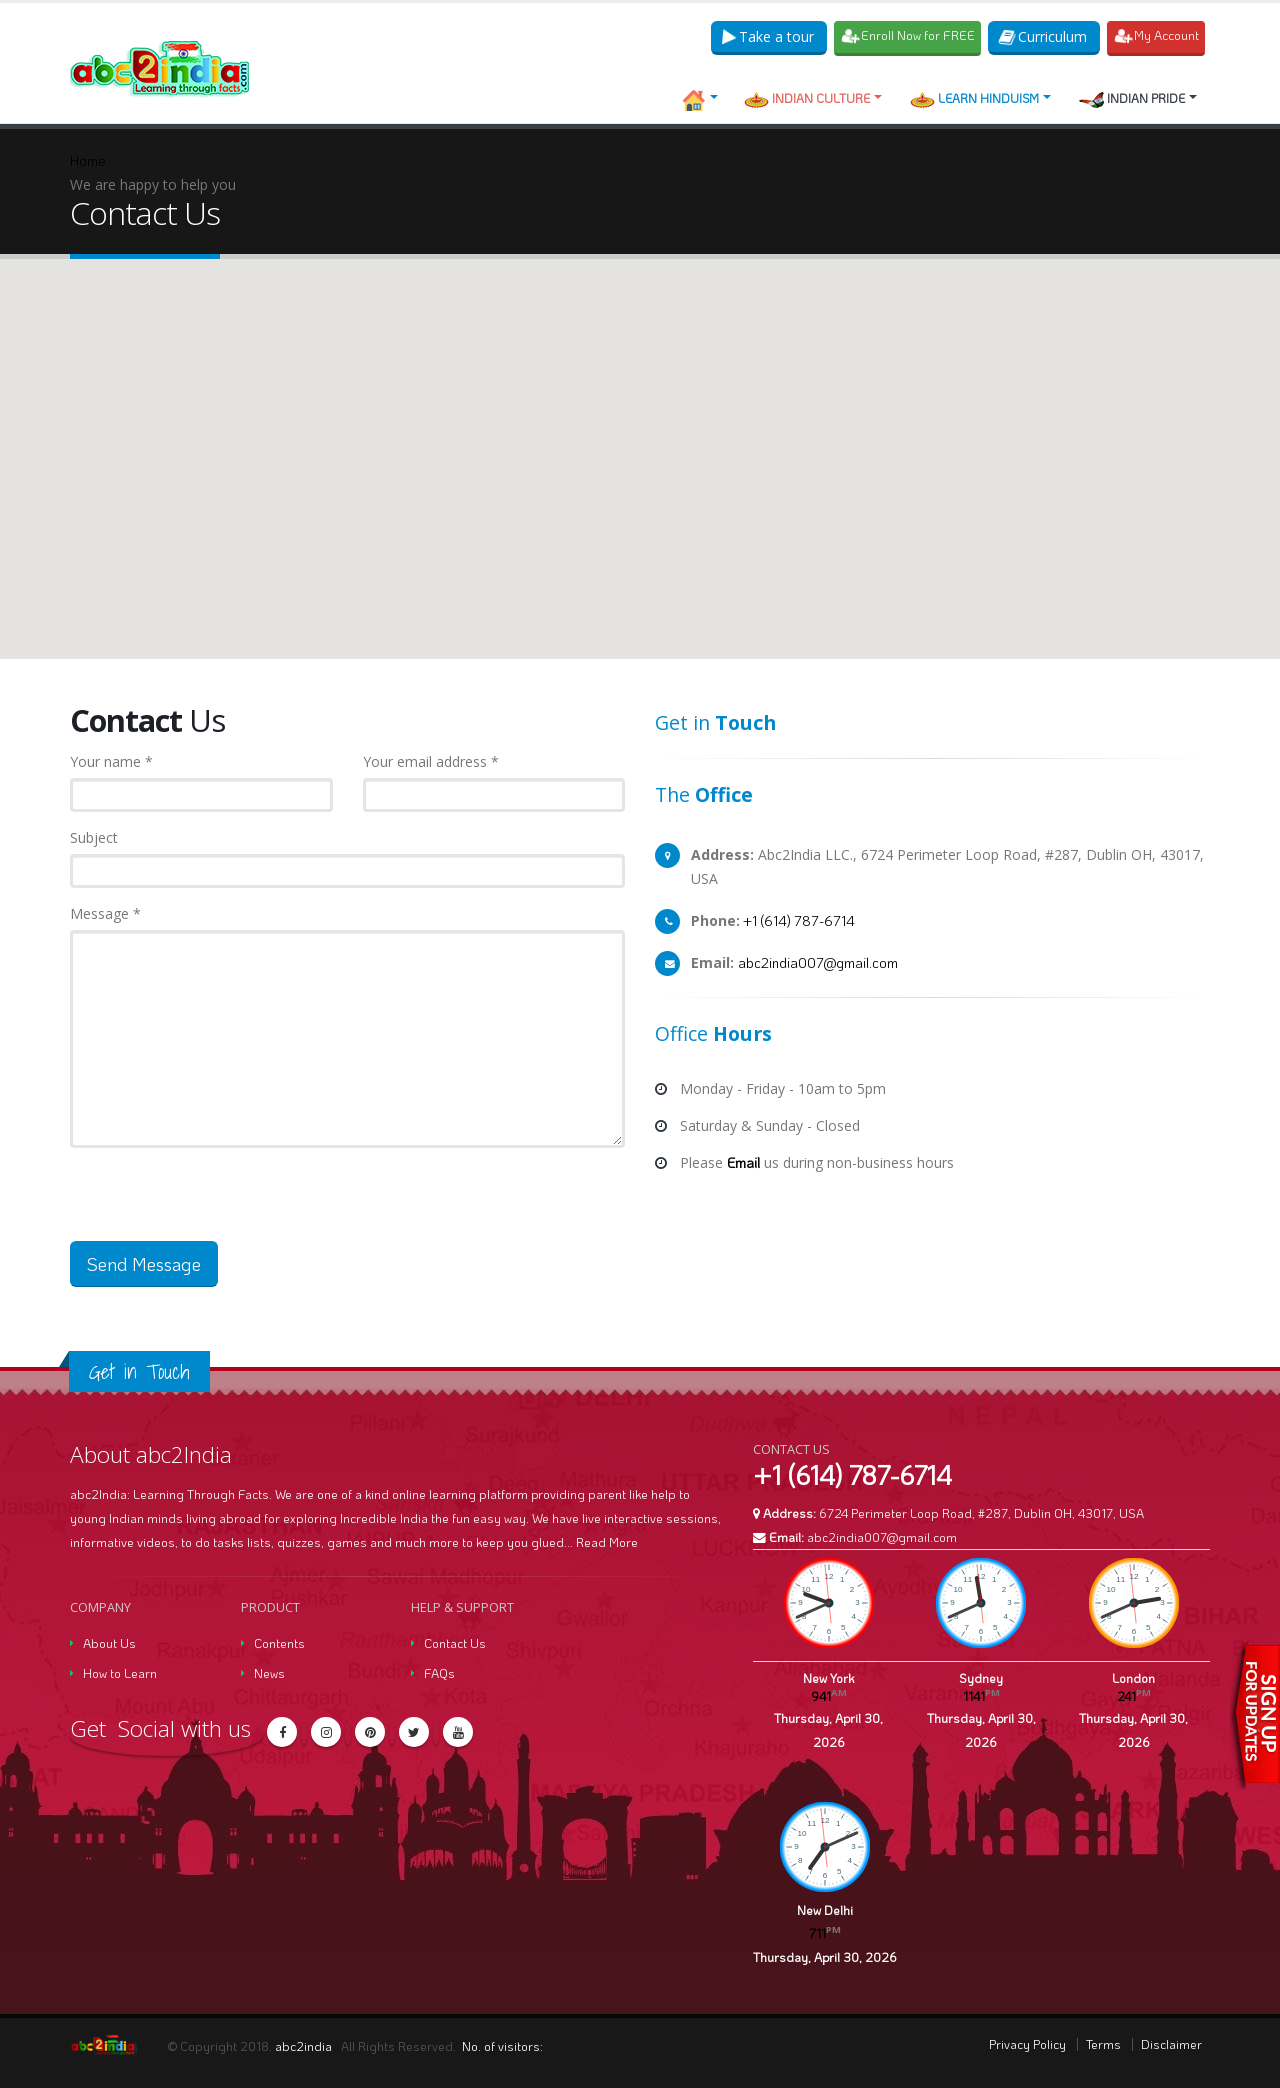  I want to click on abc2india, so click(305, 2046).